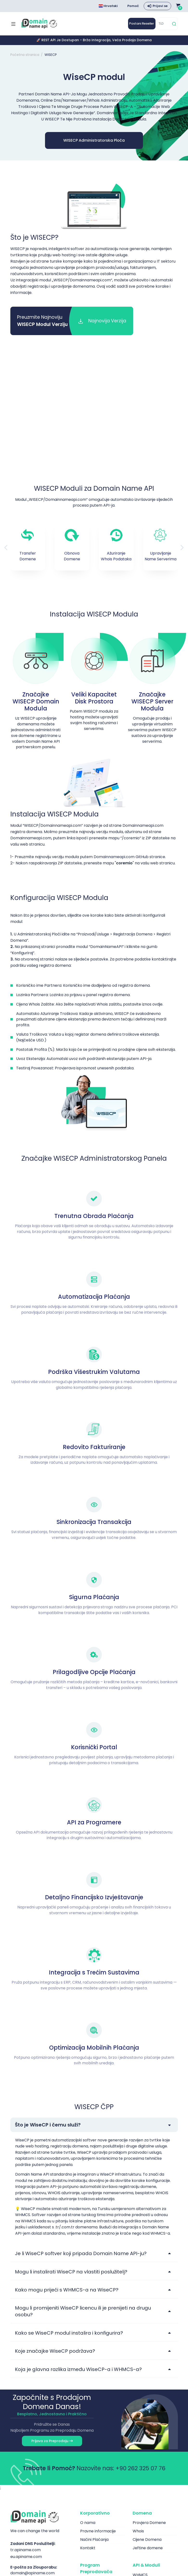 This screenshot has height=2576, width=188. What do you see at coordinates (78, 2373) in the screenshot?
I see `Koja je glavna razlika između WiseCP-a i WHMCS-a?` at bounding box center [78, 2373].